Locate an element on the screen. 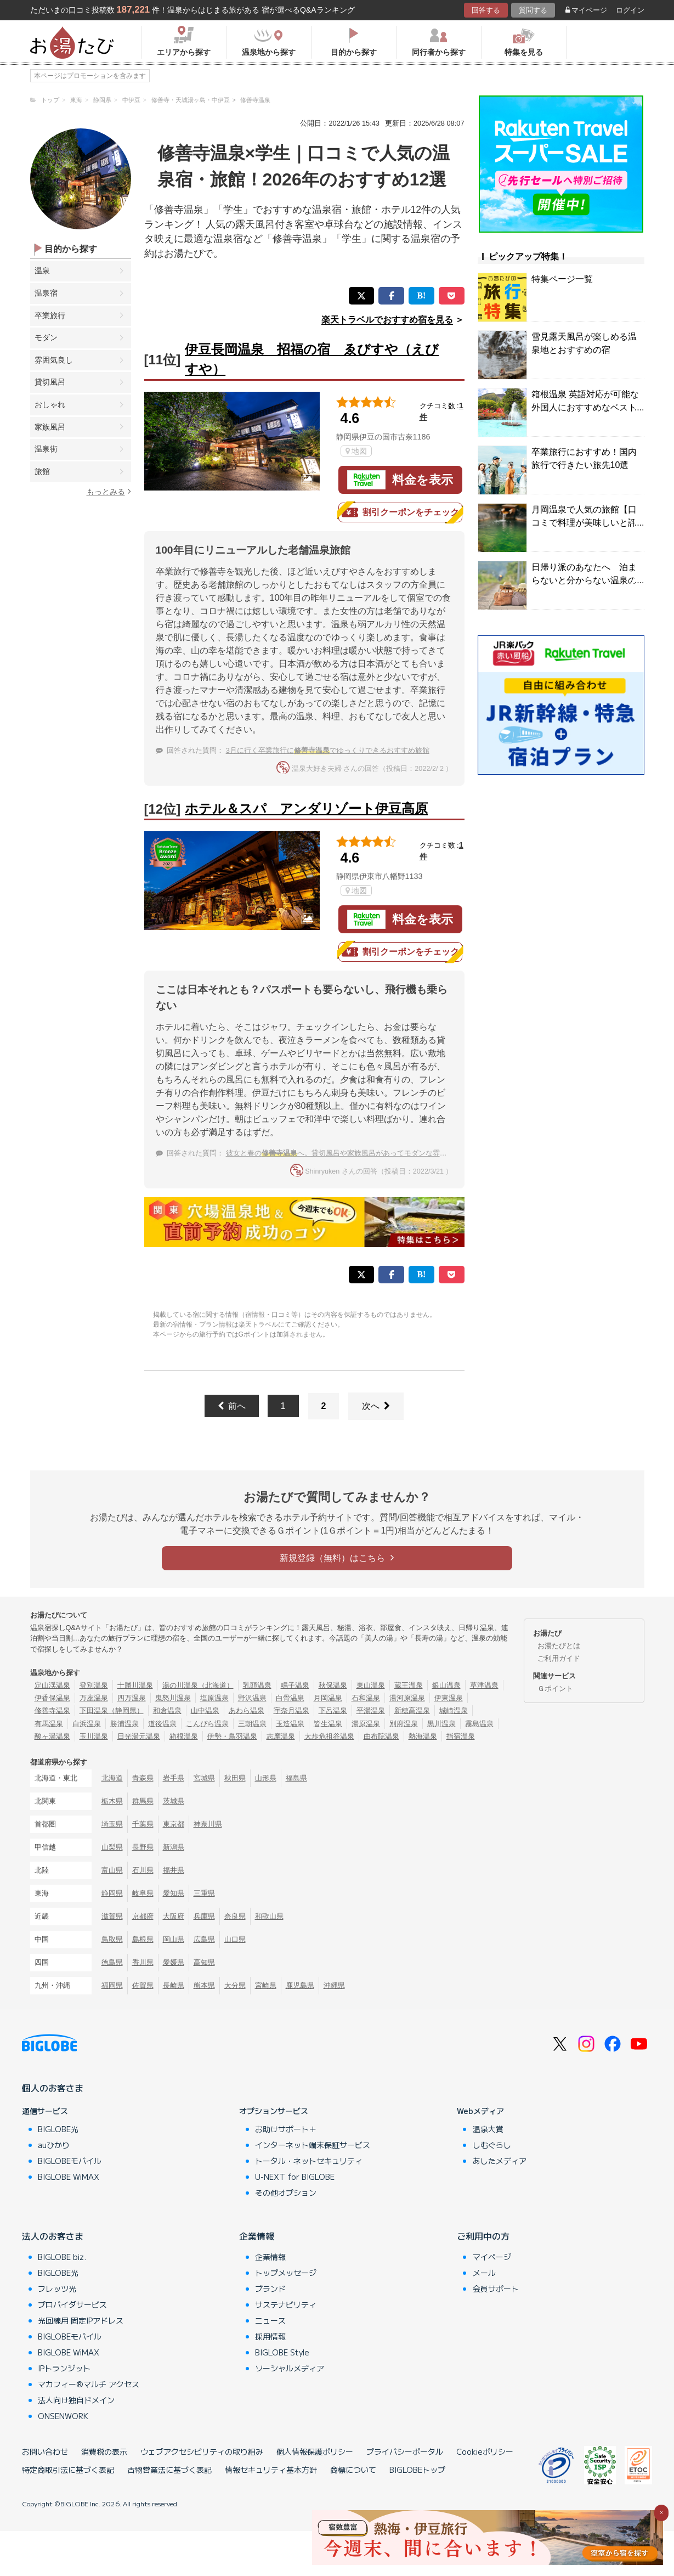  インターネット端末保証サービス is located at coordinates (312, 2144).